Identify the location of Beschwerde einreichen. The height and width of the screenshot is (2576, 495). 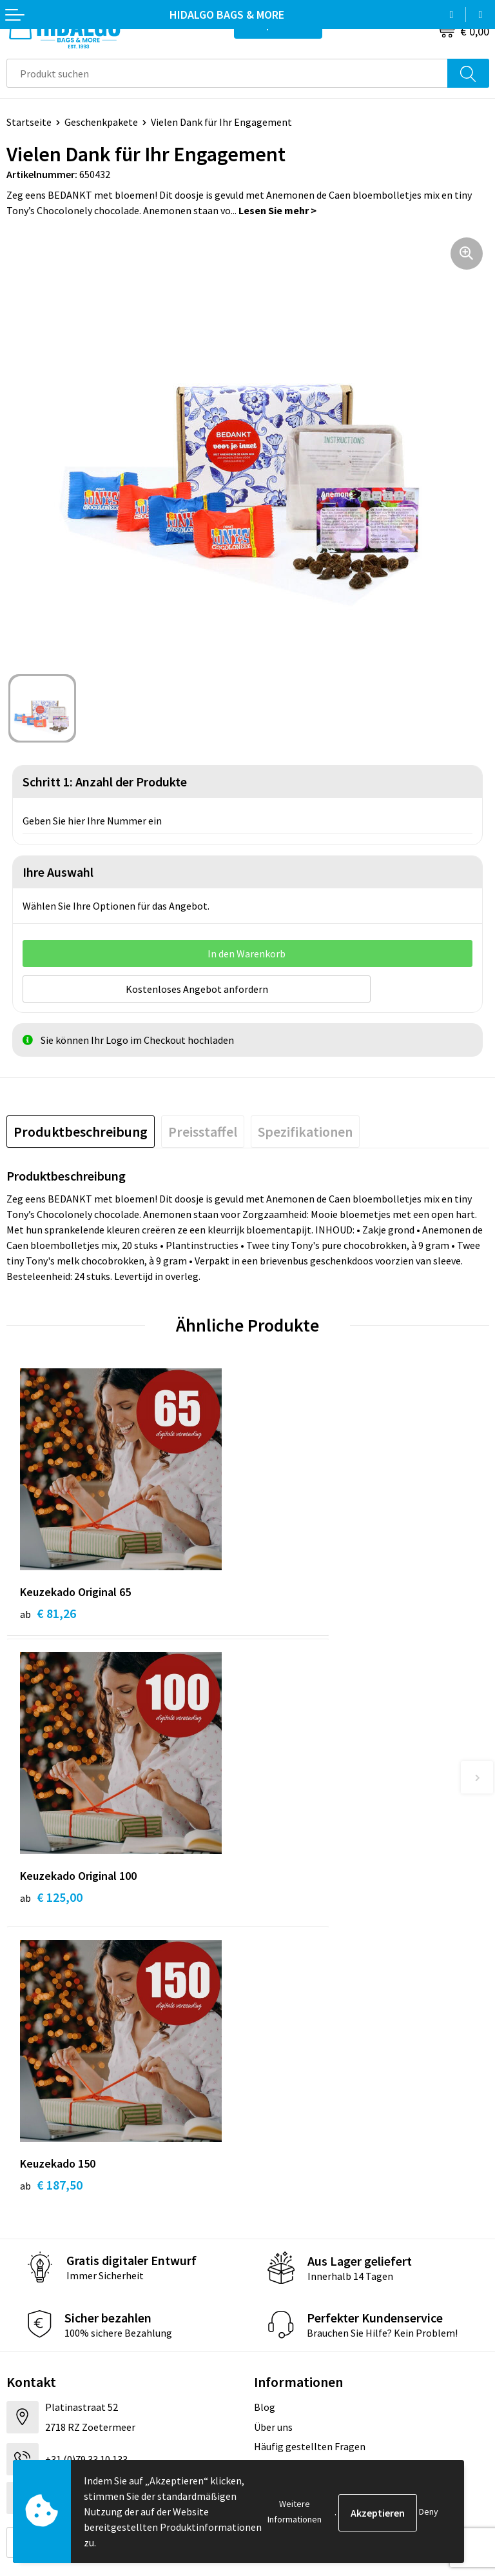
(57, 2386).